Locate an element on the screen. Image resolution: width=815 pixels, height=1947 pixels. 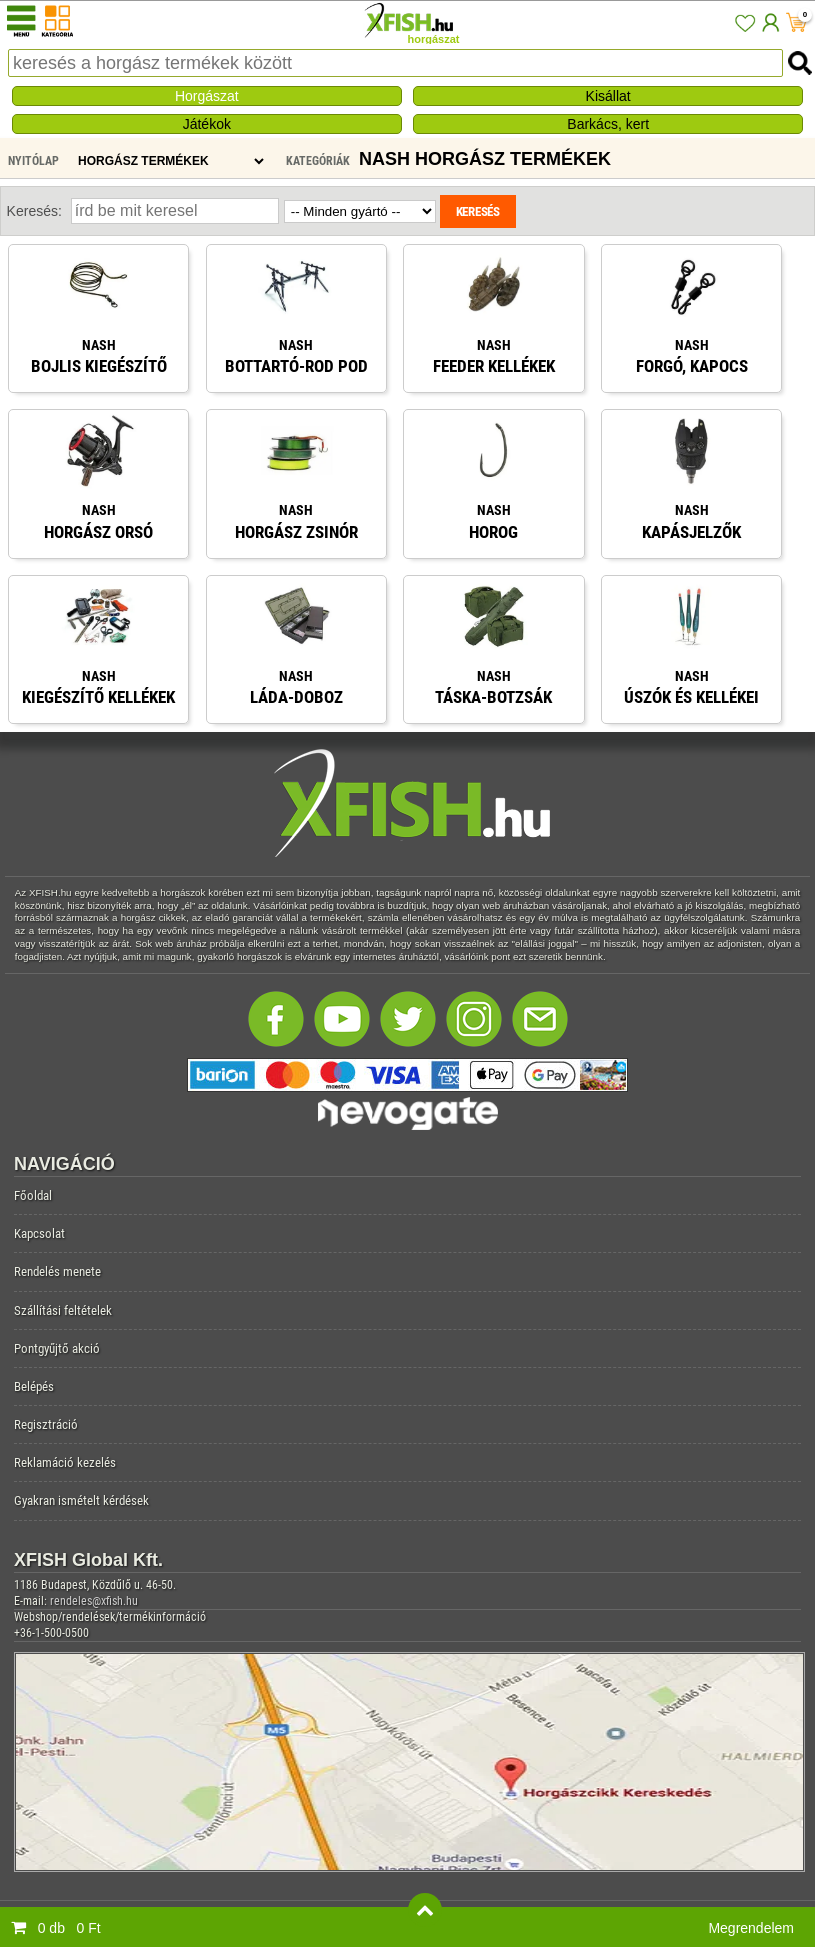
Gyakran ismételt kérdések is located at coordinates (81, 1500).